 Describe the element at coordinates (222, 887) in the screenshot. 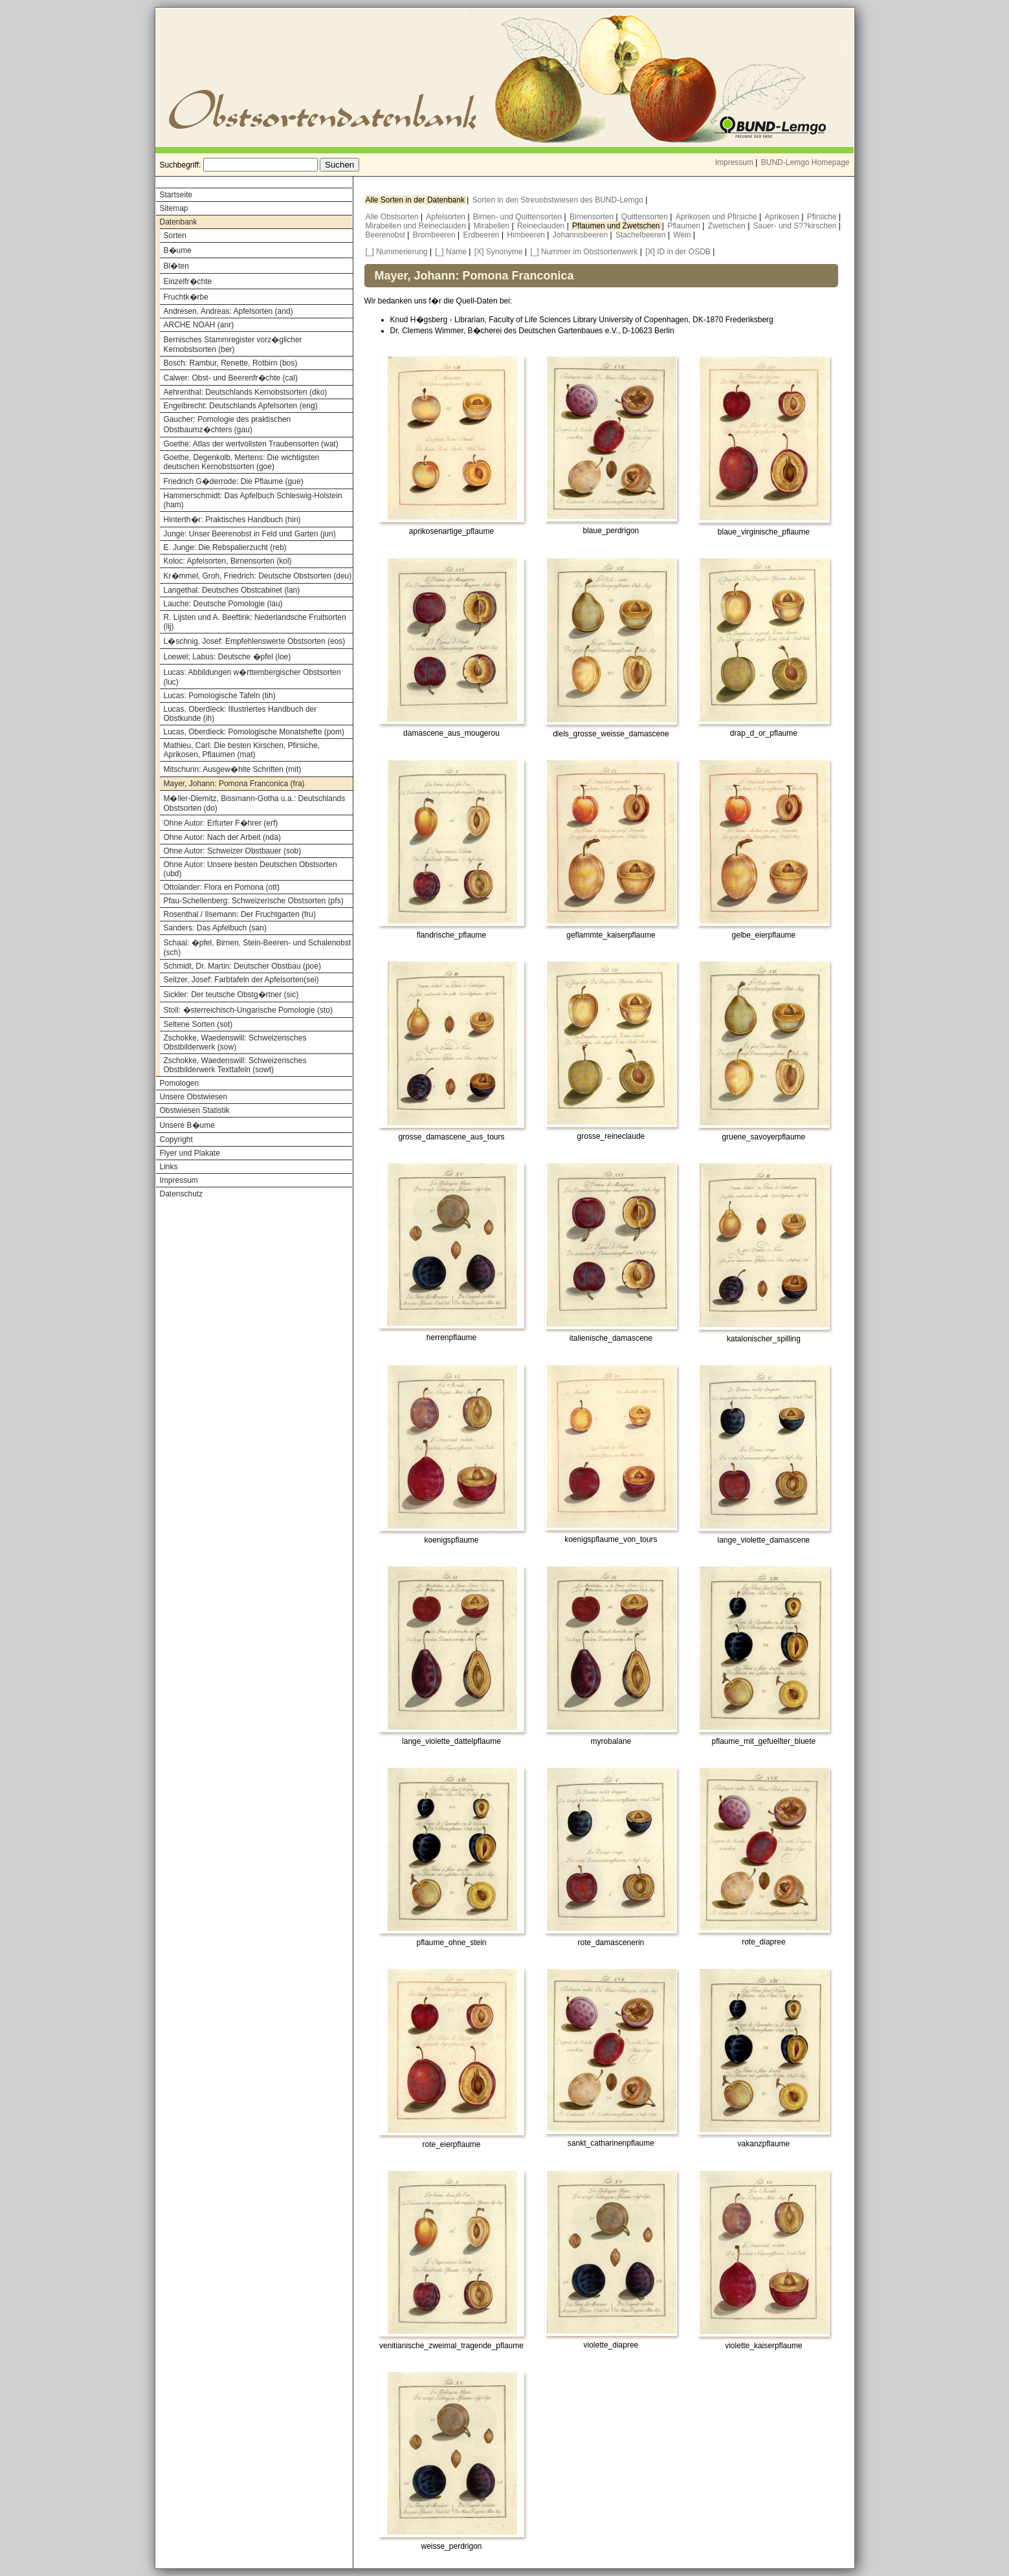

I see `Ottolander: Flora en Pomona (ott)` at that location.